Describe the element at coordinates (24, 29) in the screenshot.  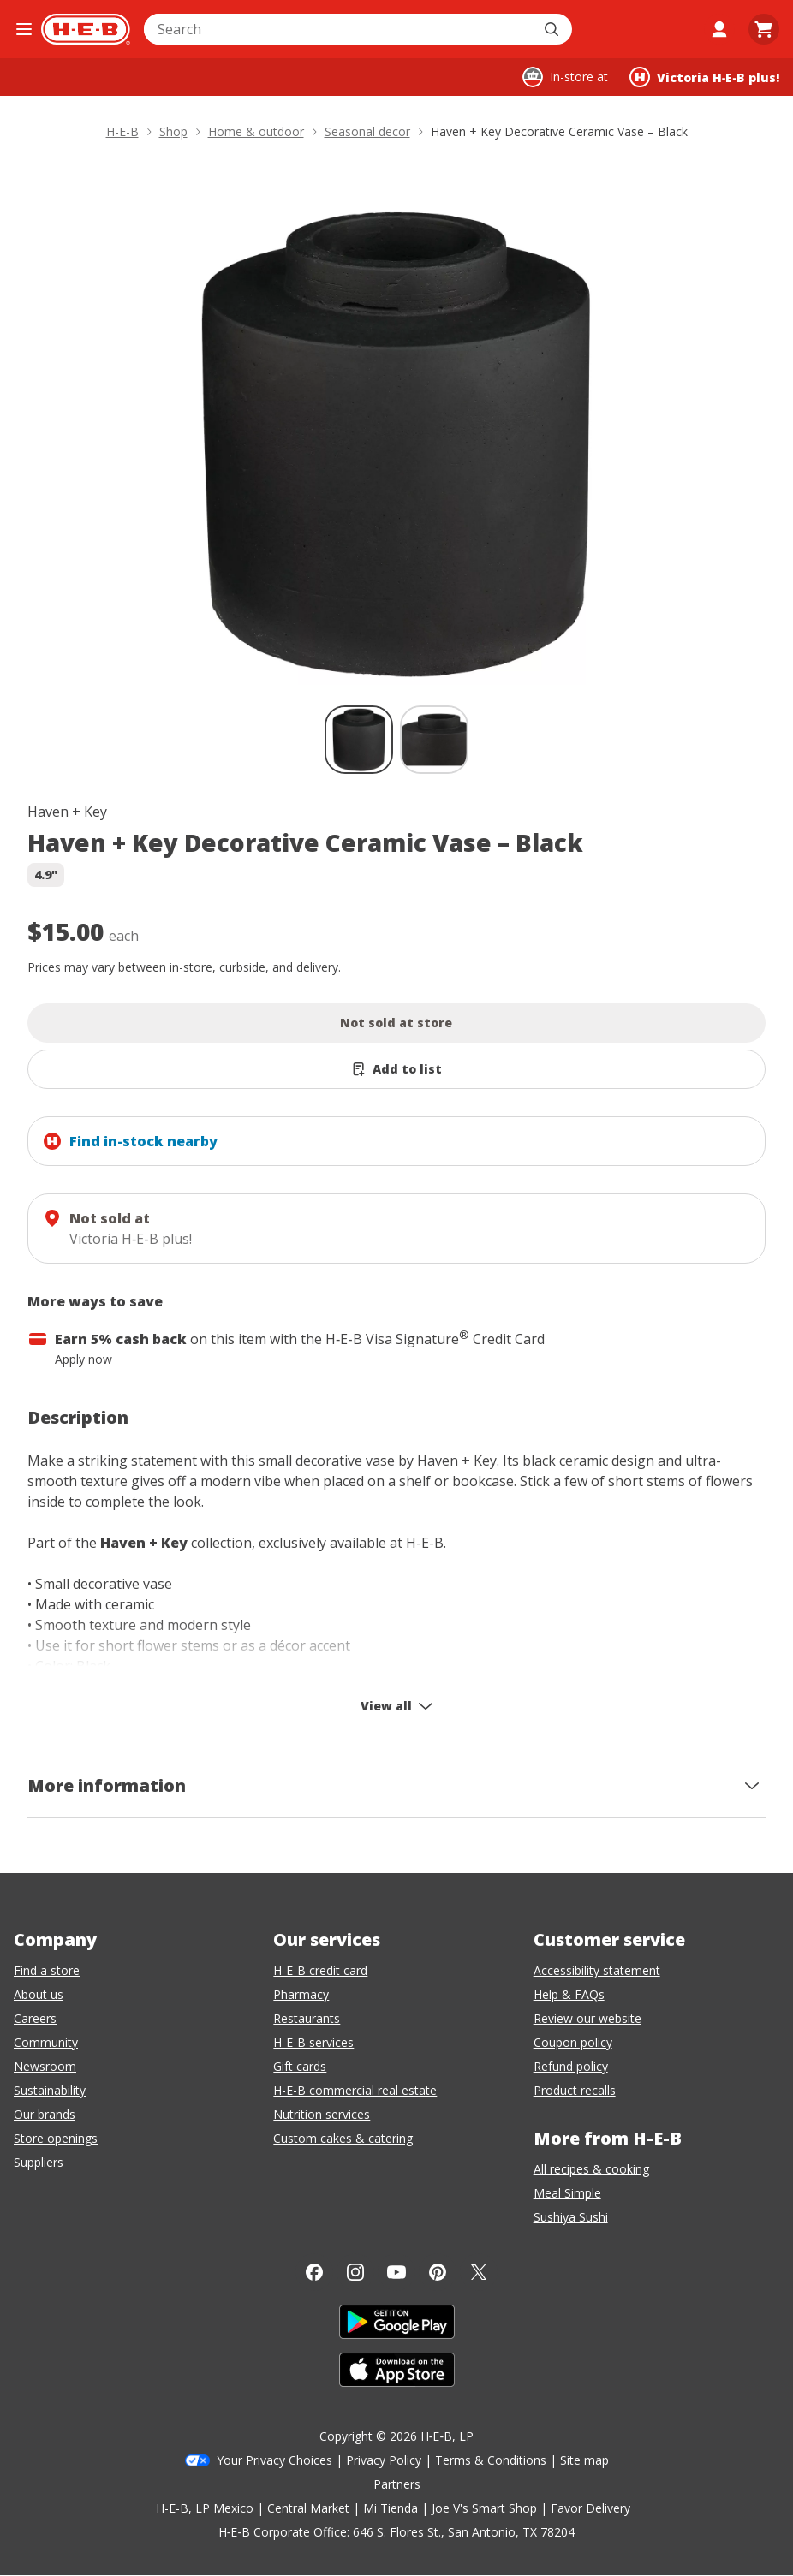
I see `[Open the navigation menu]` at that location.